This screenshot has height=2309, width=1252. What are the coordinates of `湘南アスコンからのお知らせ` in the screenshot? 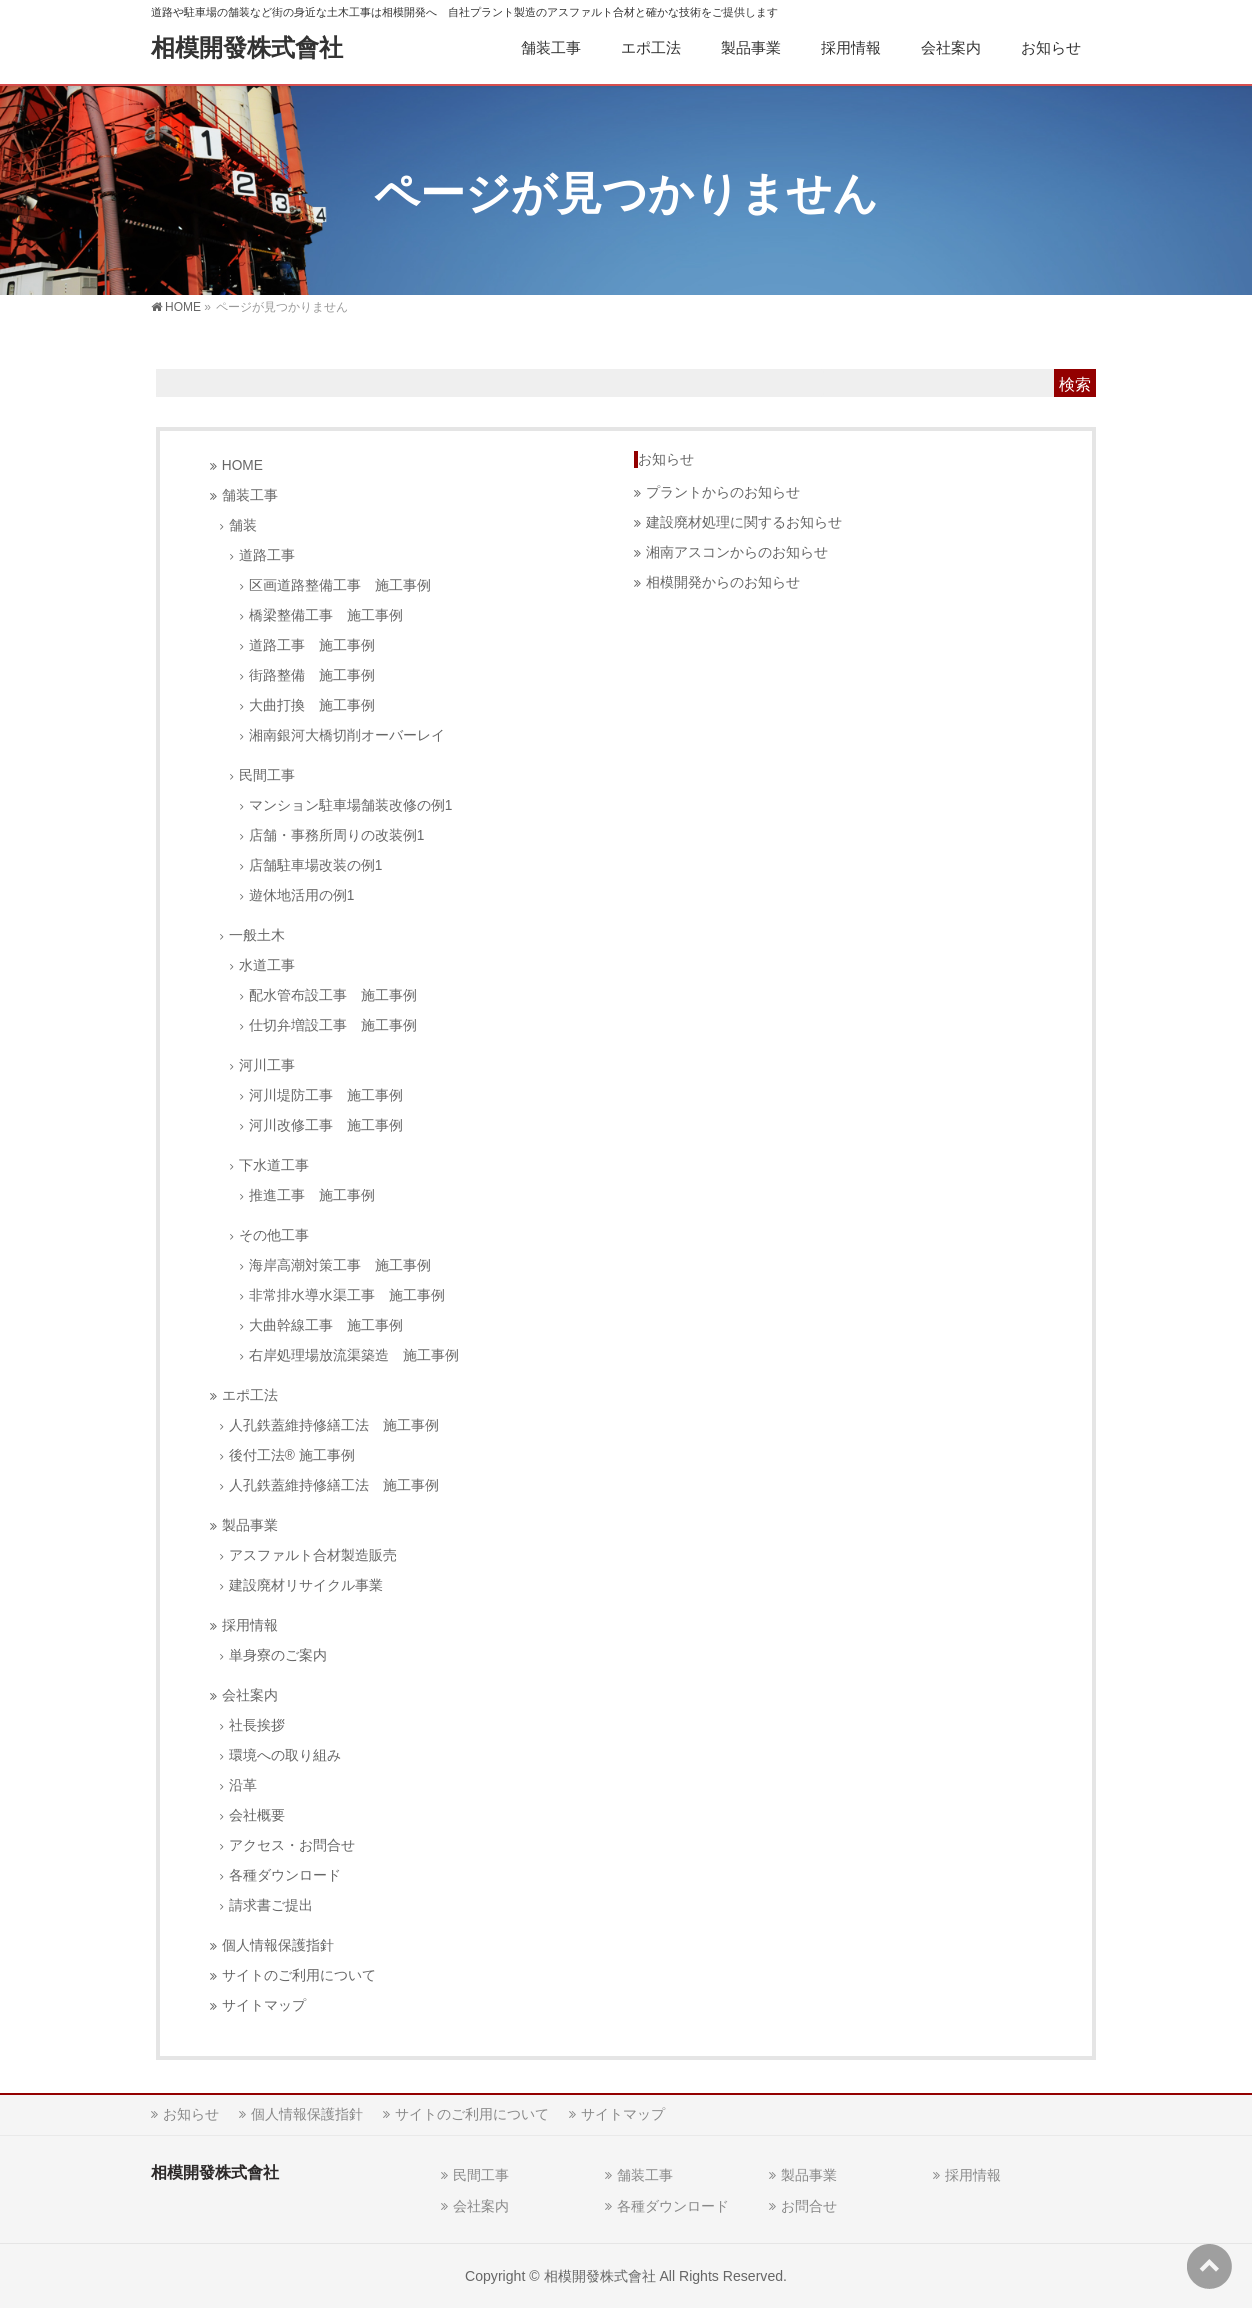 It's located at (737, 552).